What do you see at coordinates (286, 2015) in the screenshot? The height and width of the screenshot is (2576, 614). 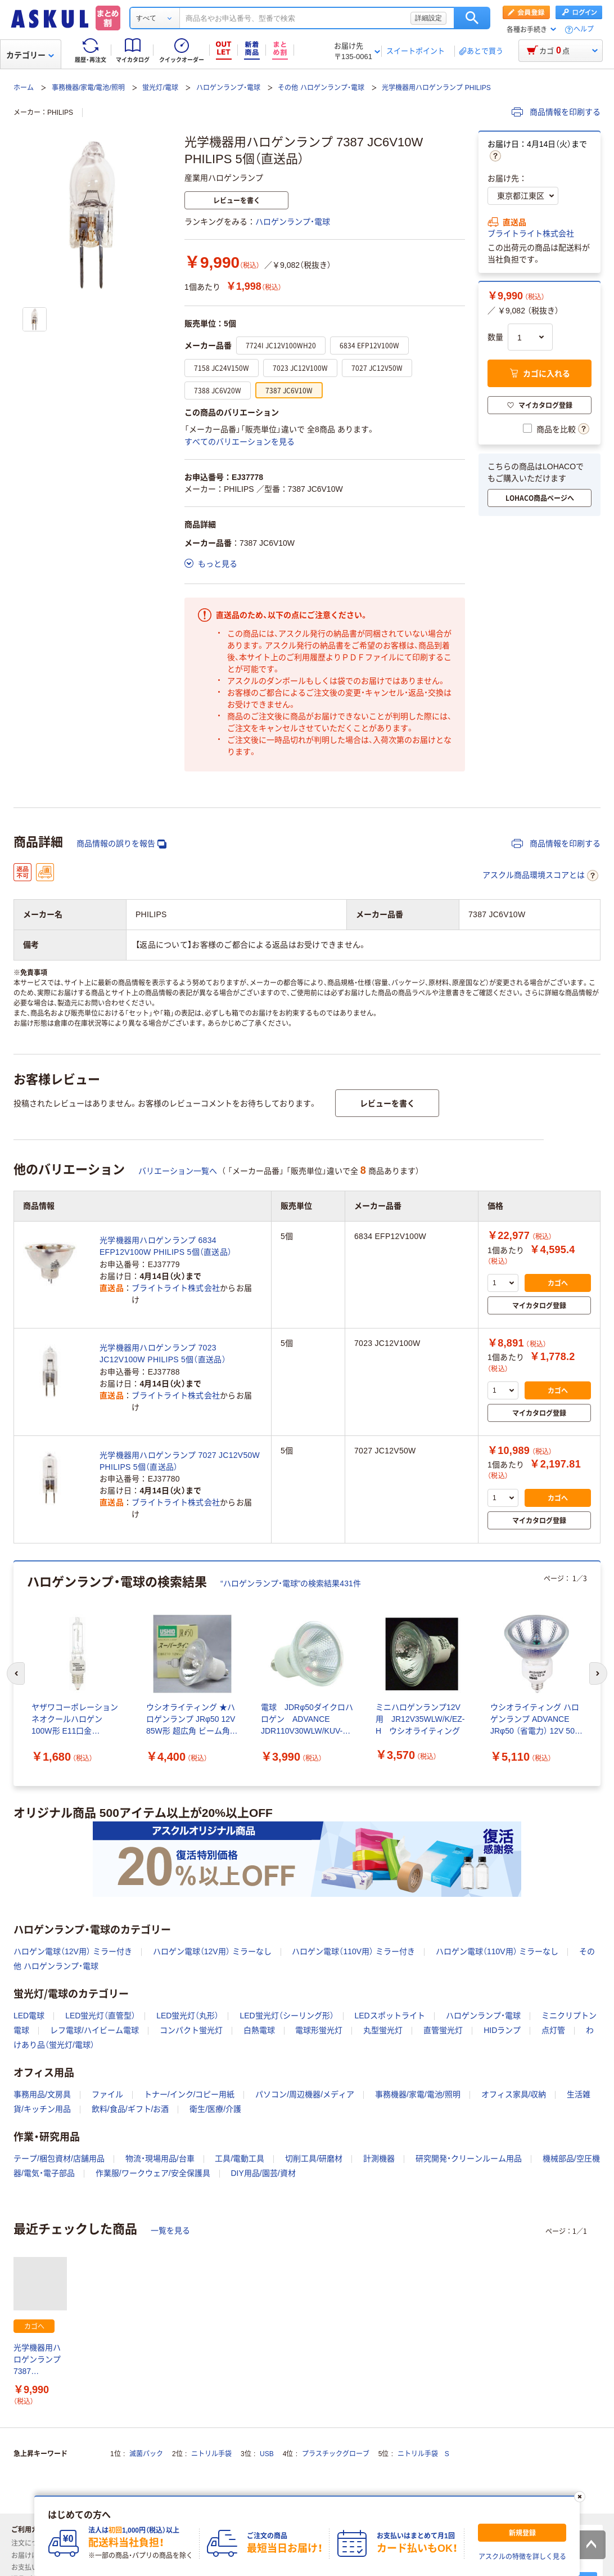 I see `LED蛍光灯（シーリング形）` at bounding box center [286, 2015].